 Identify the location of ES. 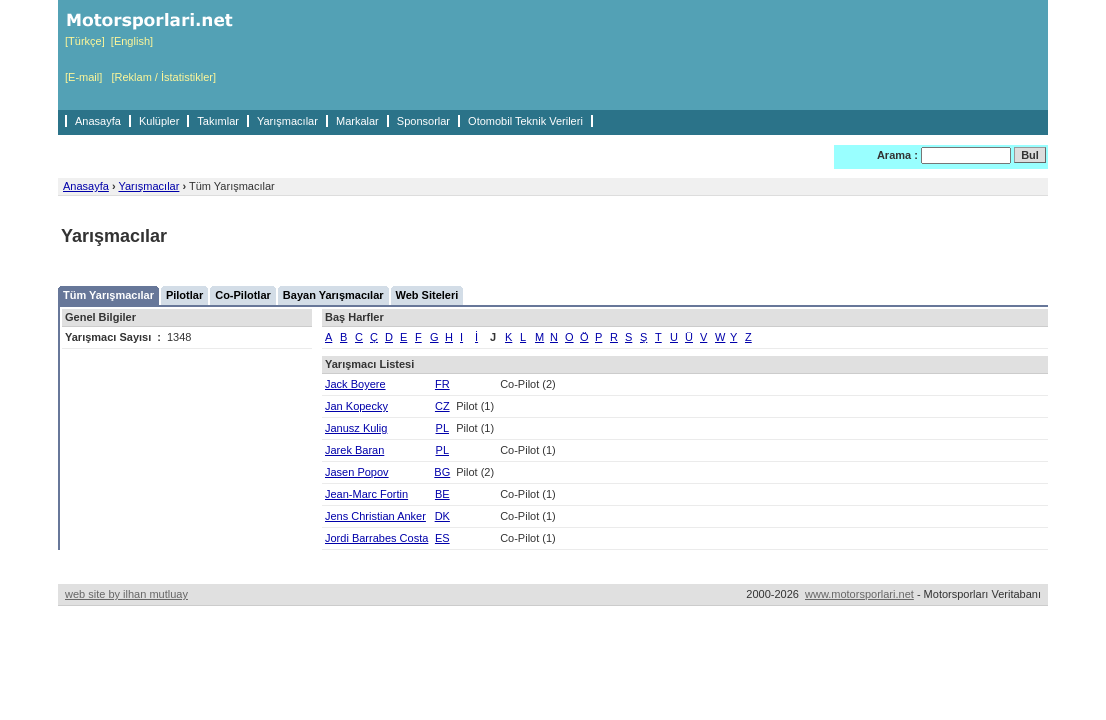
(442, 538).